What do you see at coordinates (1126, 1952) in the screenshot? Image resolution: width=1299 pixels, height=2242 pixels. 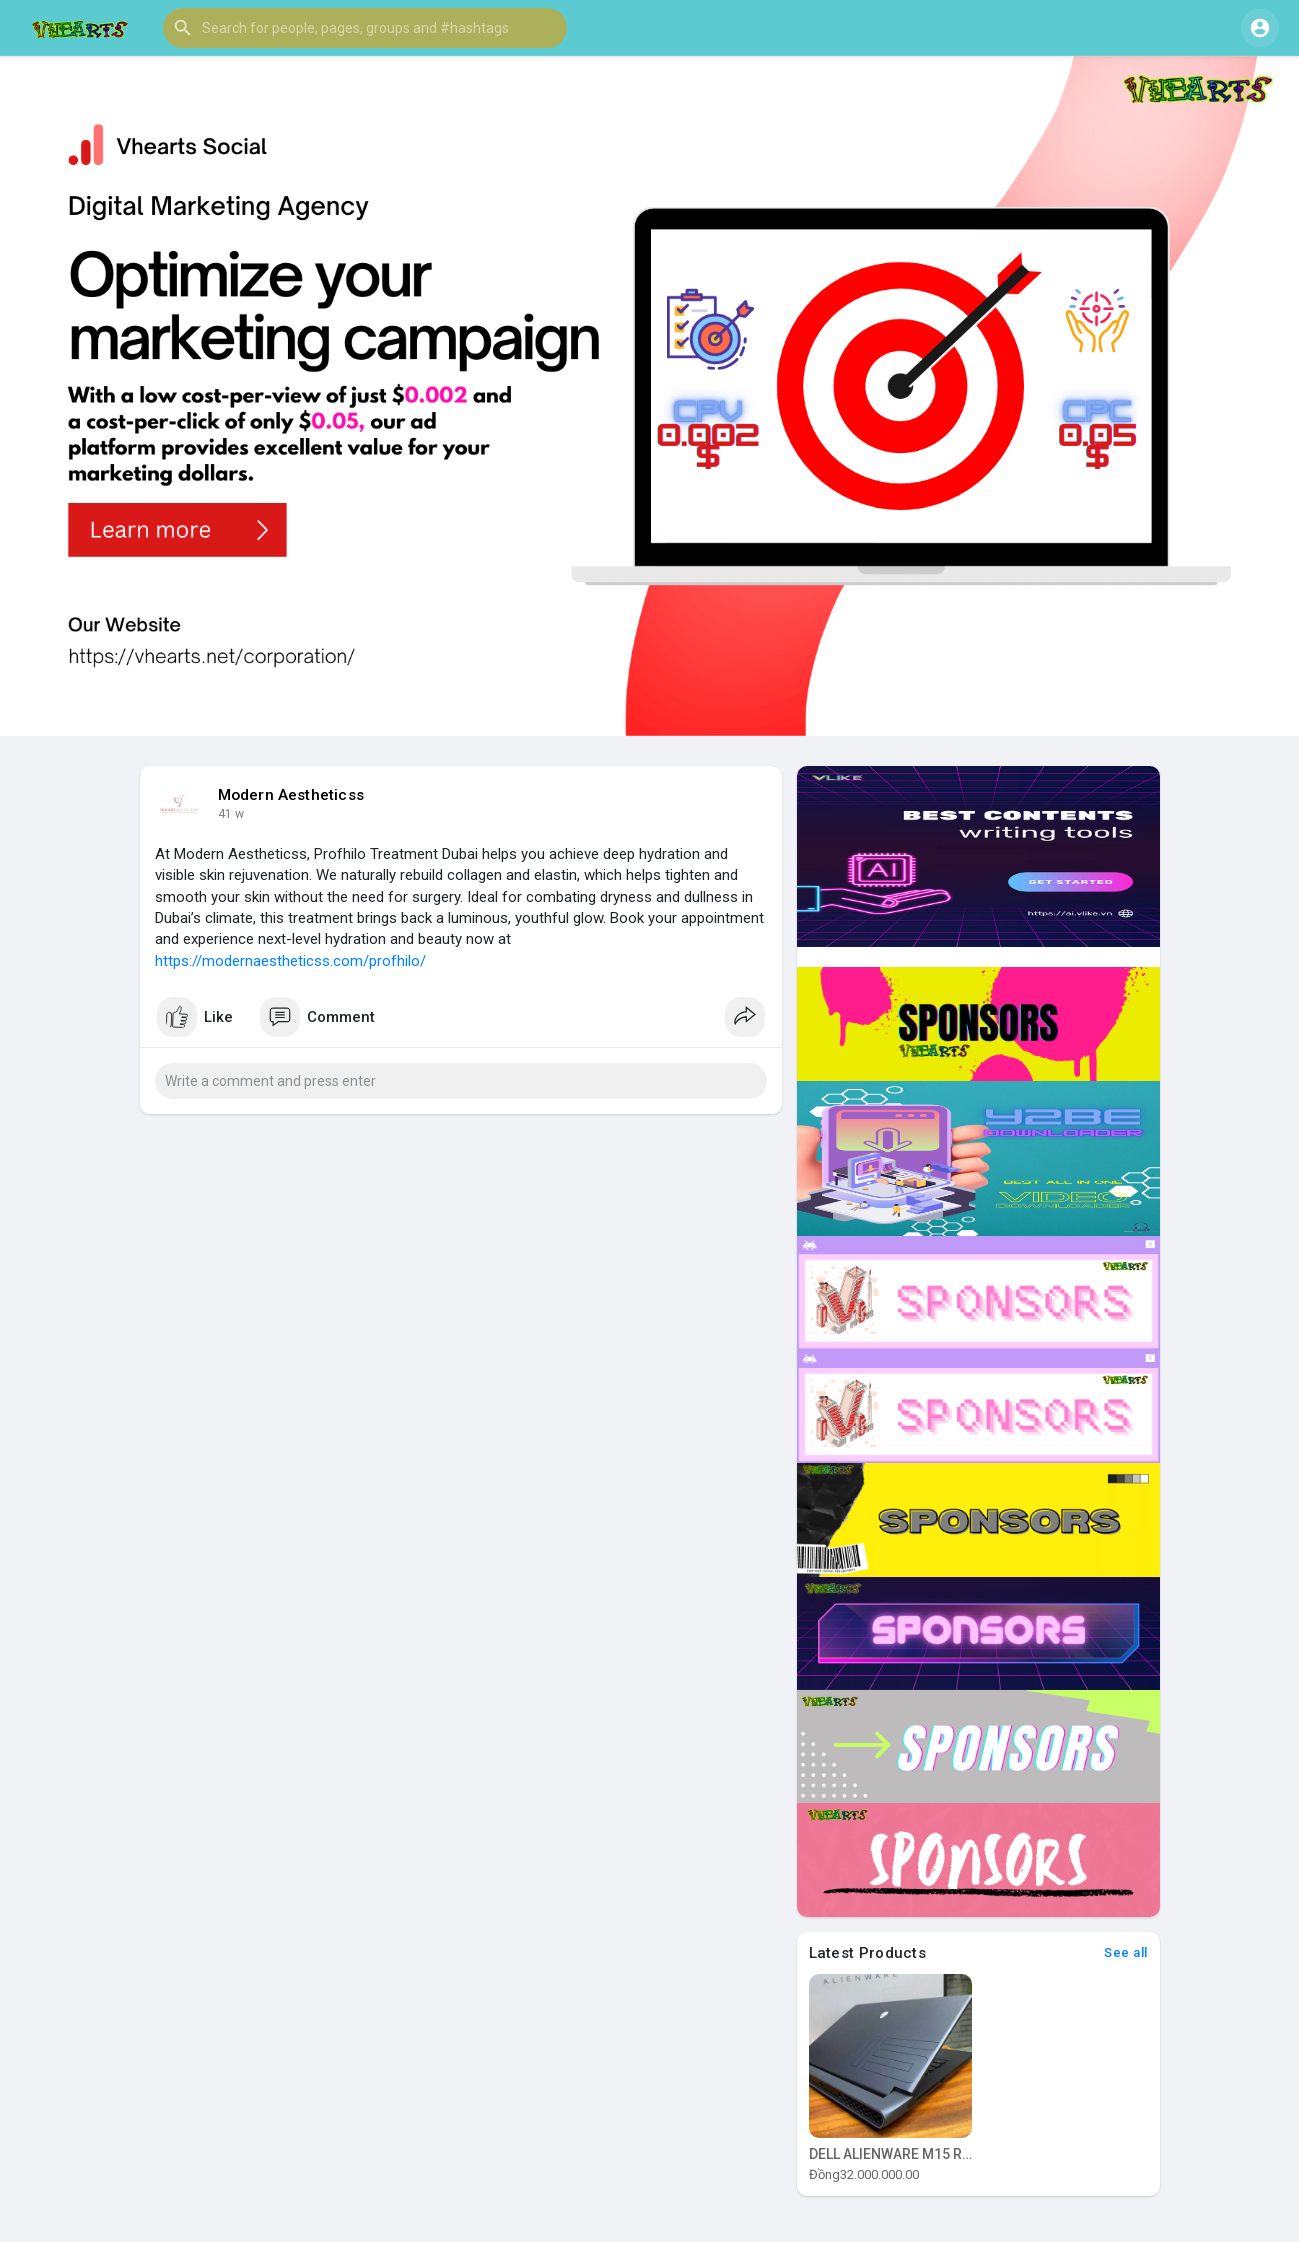 I see `See all` at bounding box center [1126, 1952].